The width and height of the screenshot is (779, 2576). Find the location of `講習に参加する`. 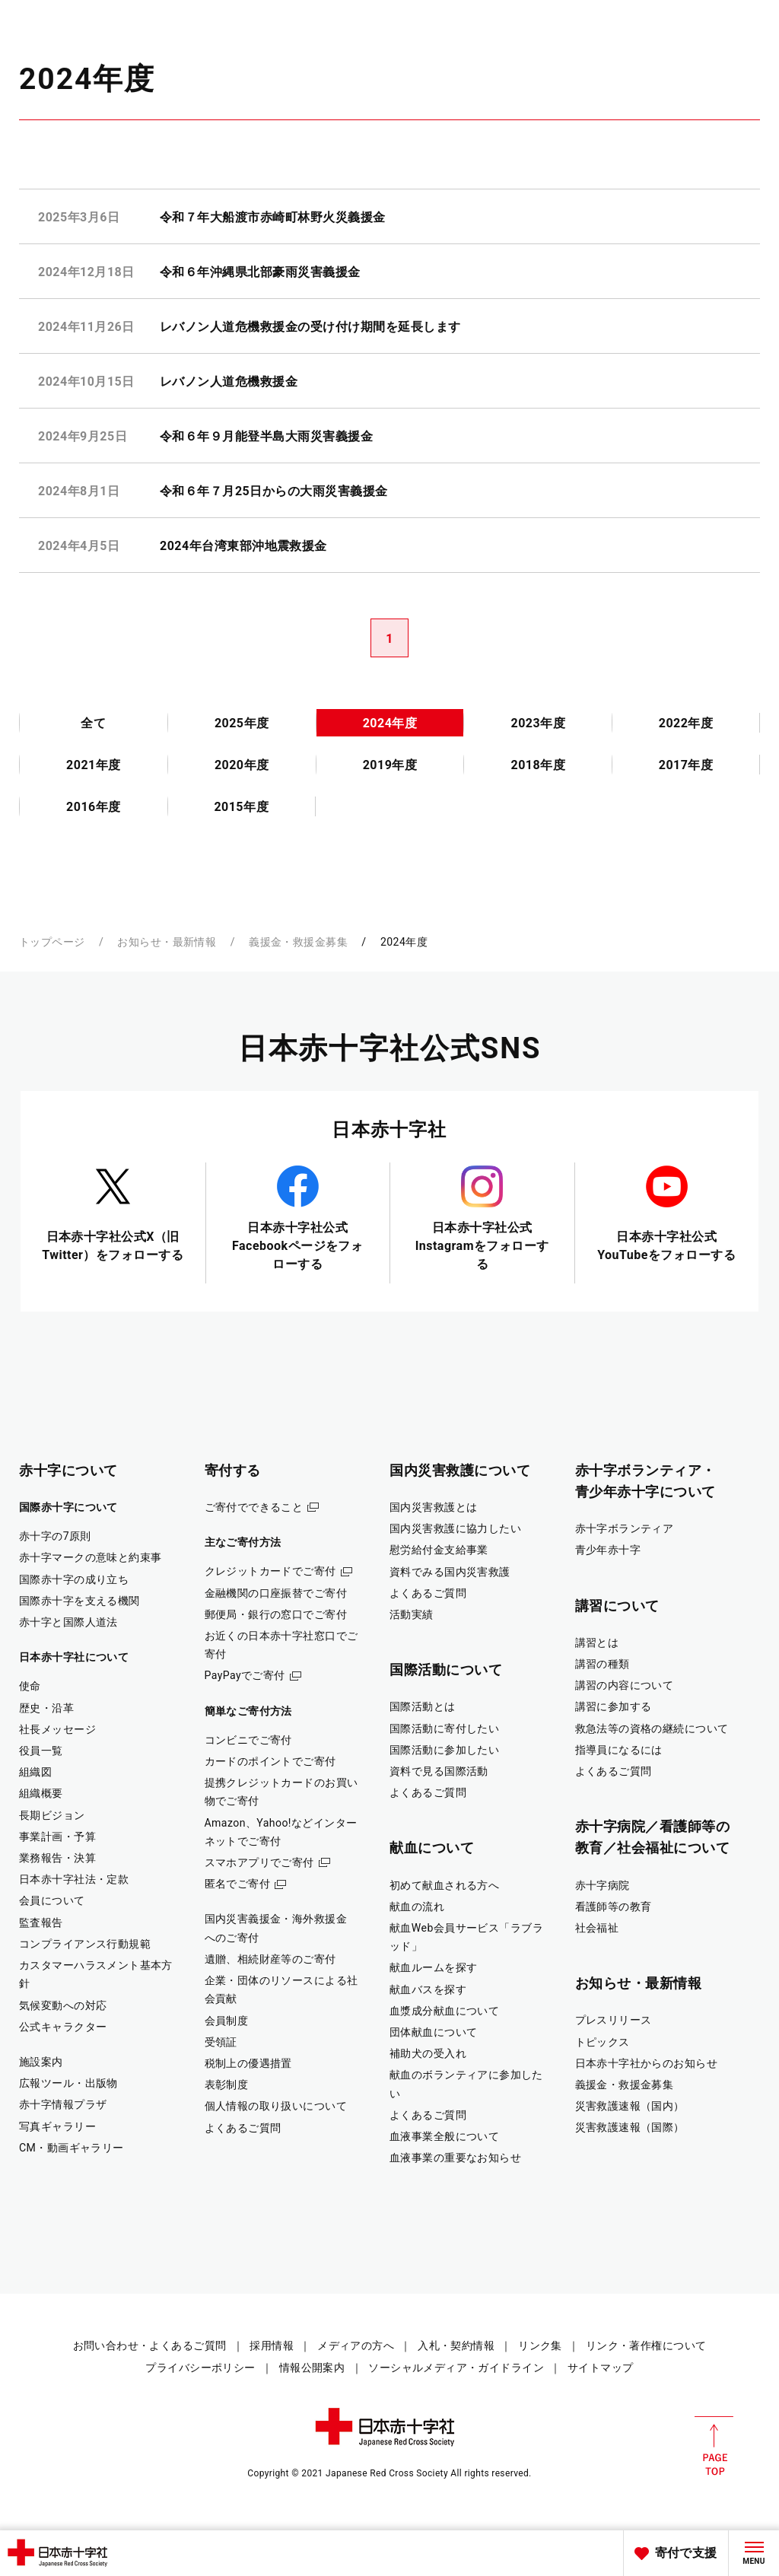

講習に参加する is located at coordinates (613, 1706).